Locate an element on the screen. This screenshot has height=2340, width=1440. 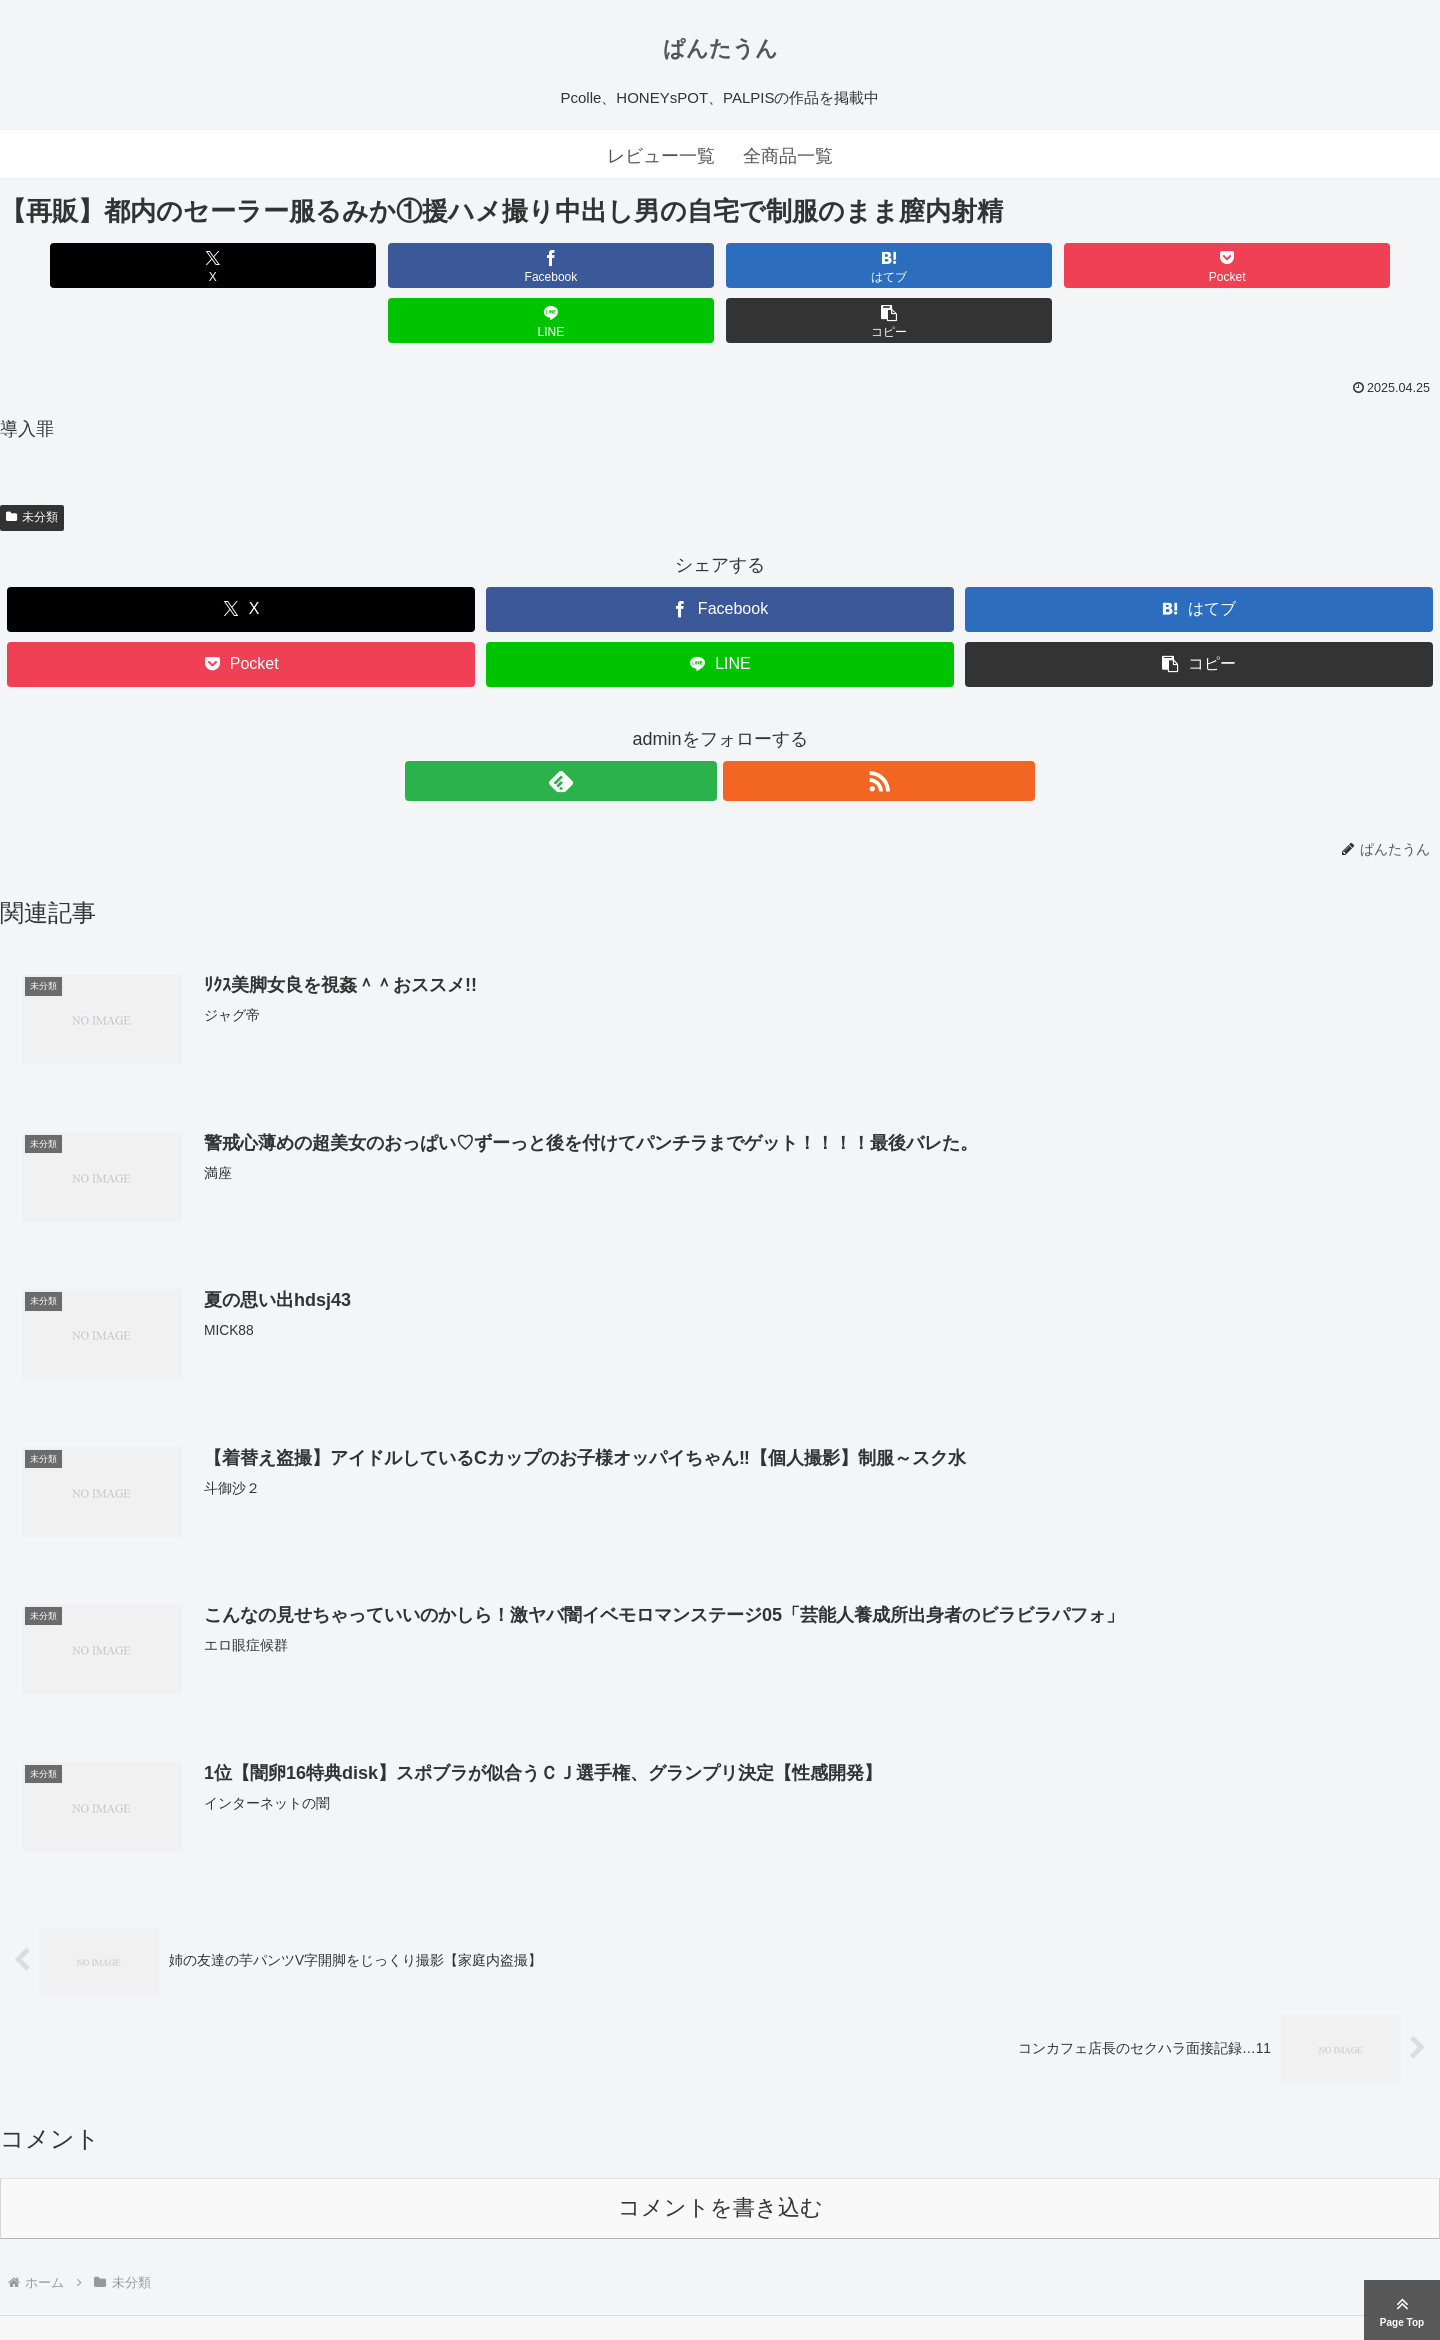
ぱんたうん is located at coordinates (720, 48).